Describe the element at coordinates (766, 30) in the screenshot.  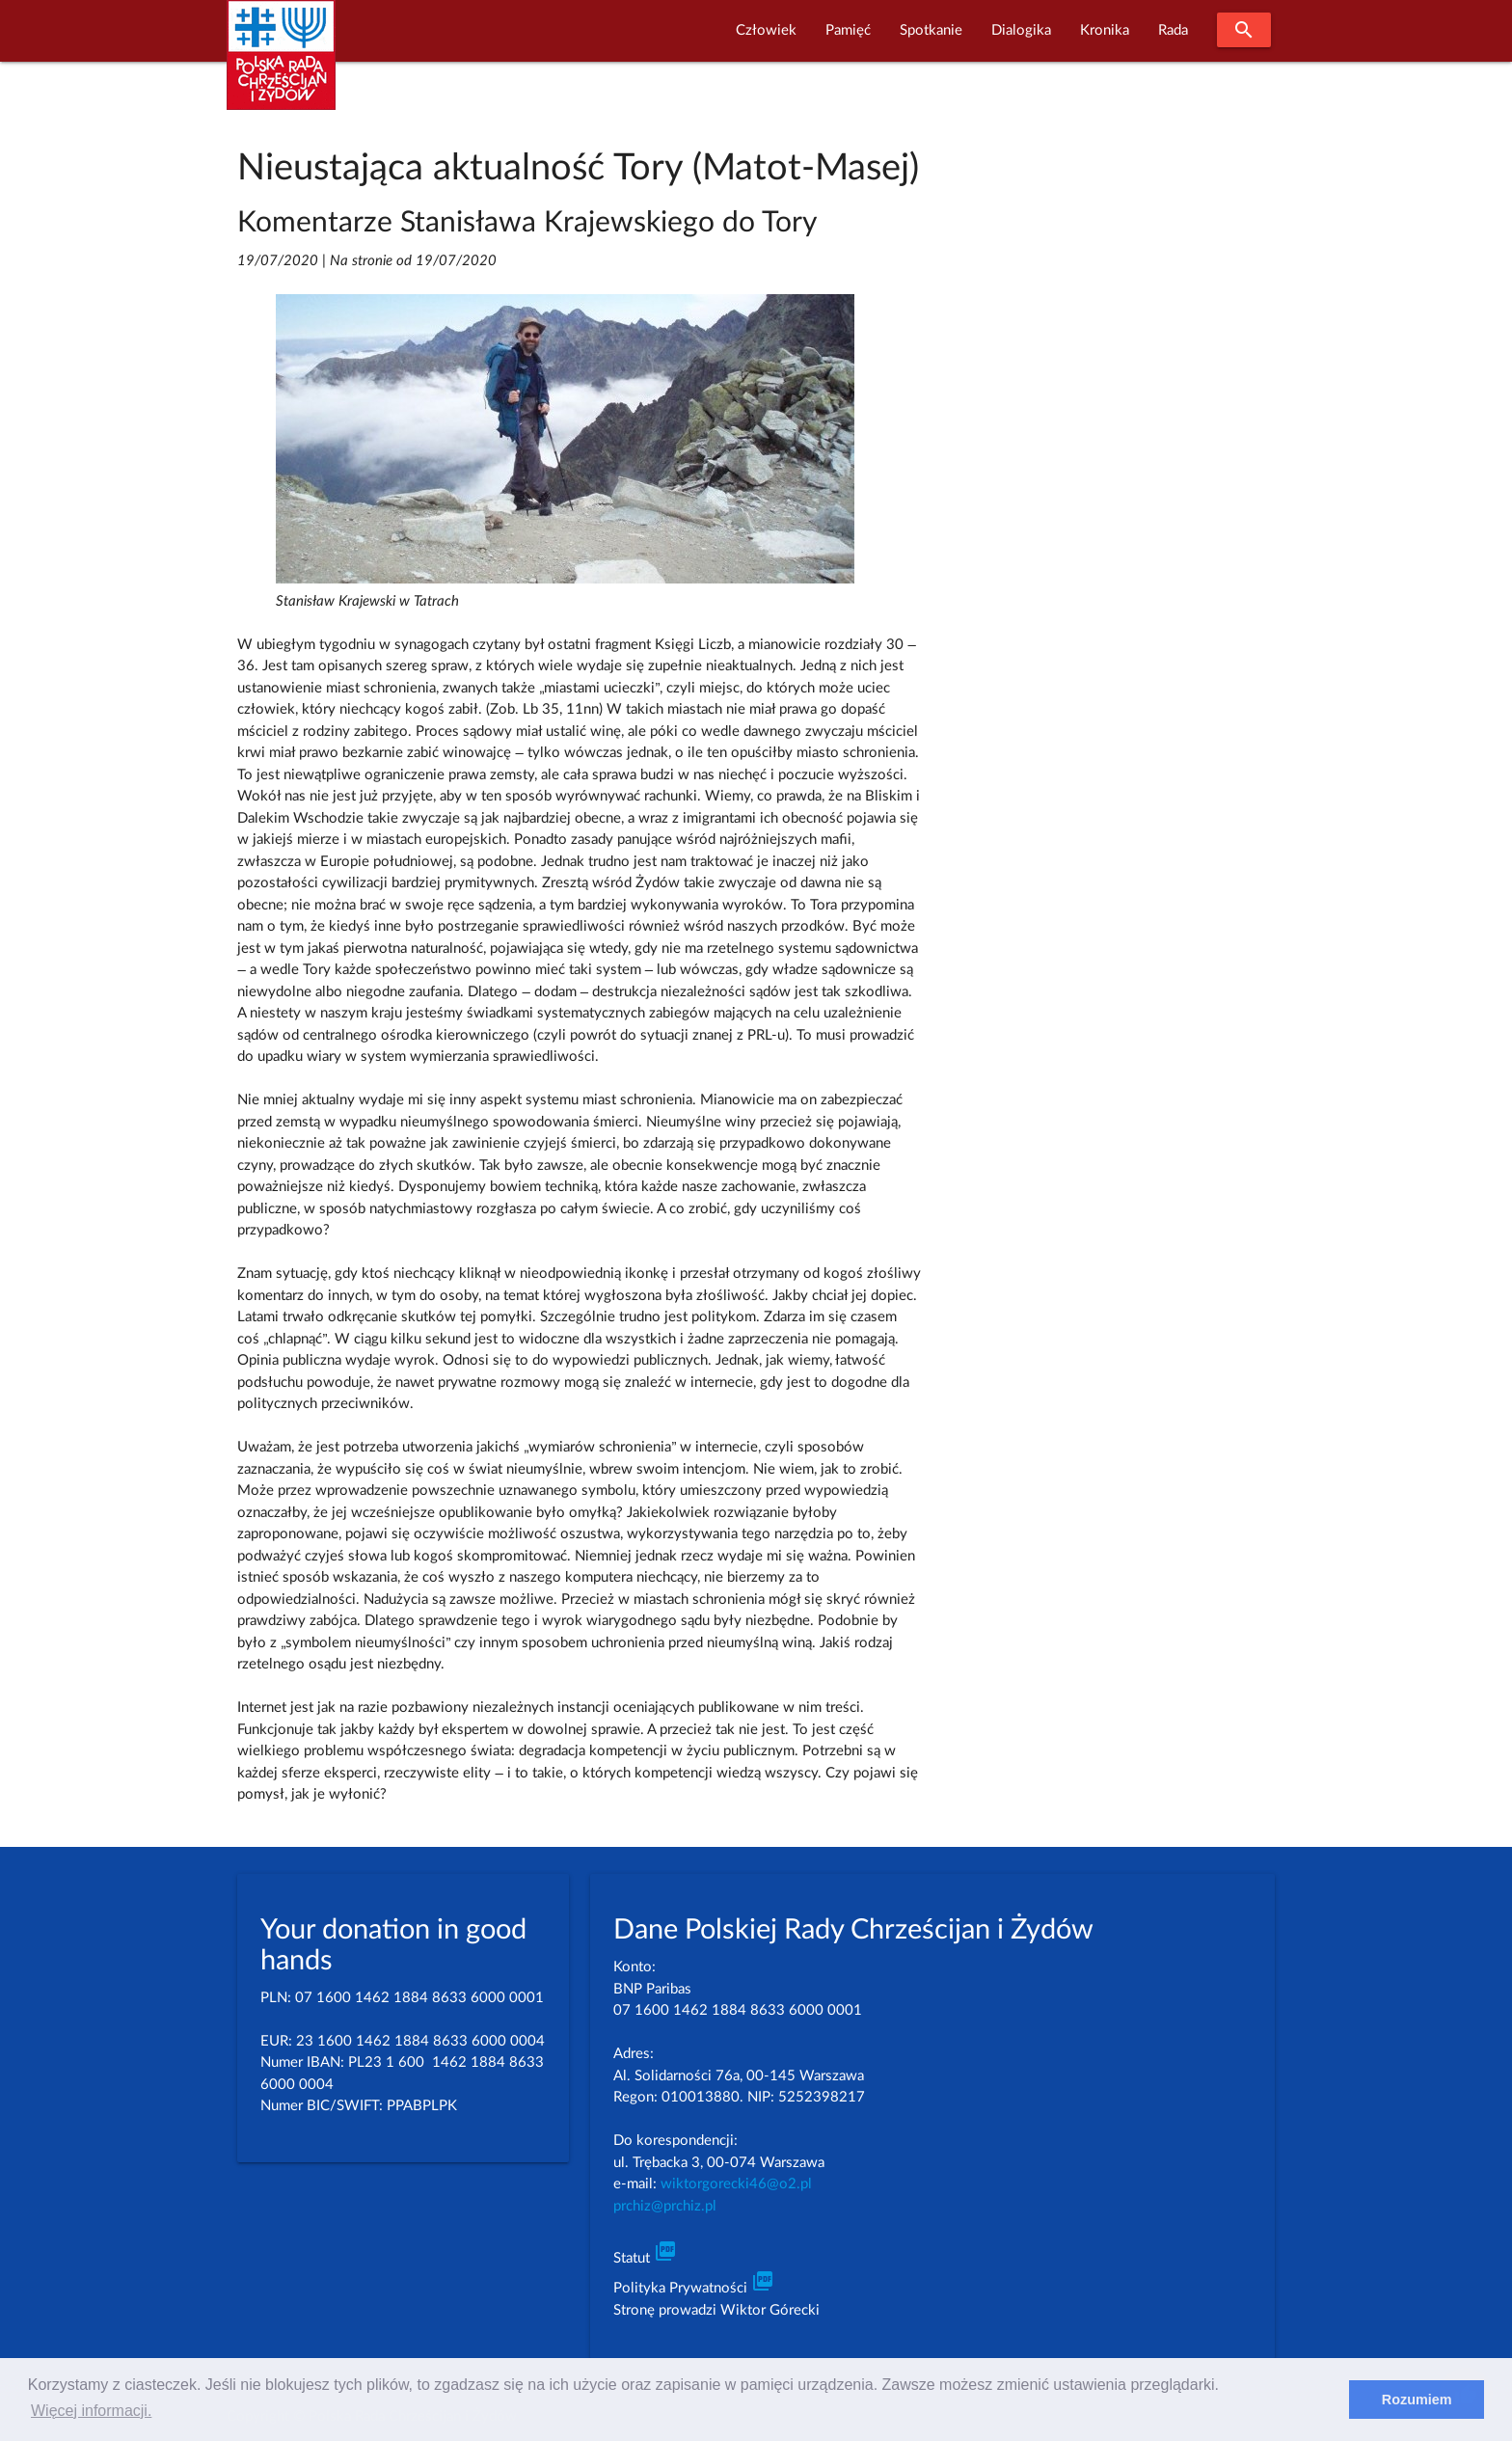
I see `Człowiek` at that location.